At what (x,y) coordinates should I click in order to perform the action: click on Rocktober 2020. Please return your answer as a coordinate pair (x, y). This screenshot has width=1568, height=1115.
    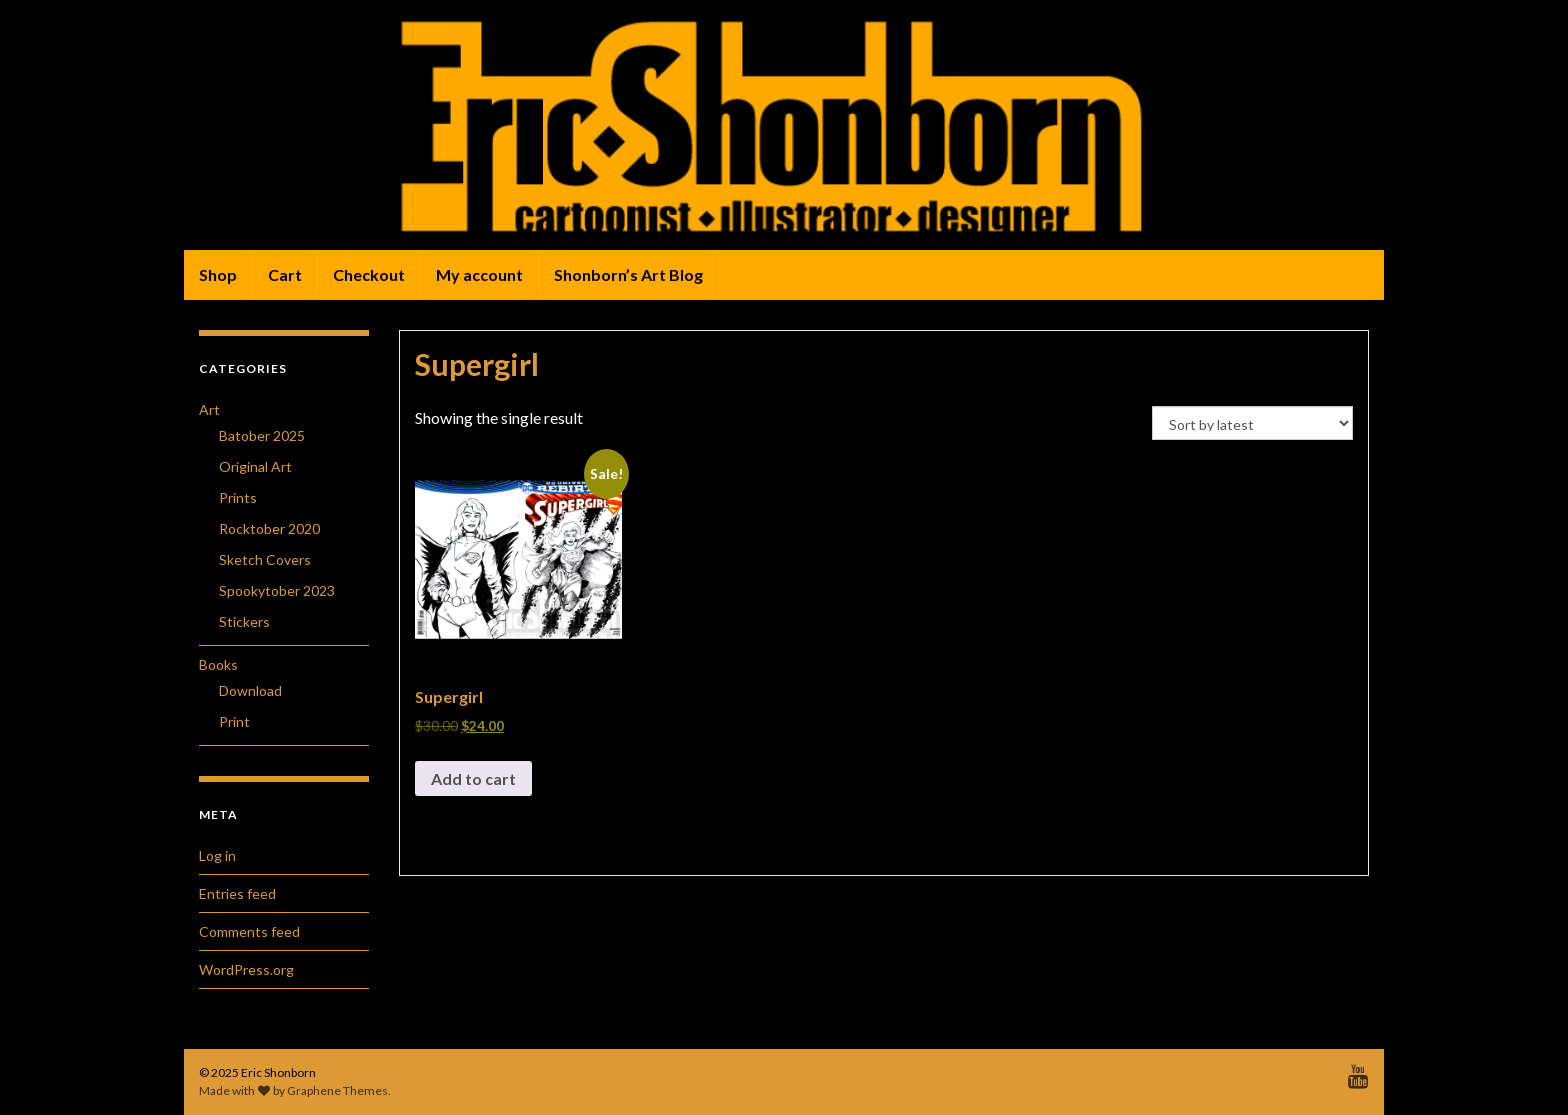
    Looking at the image, I should click on (269, 528).